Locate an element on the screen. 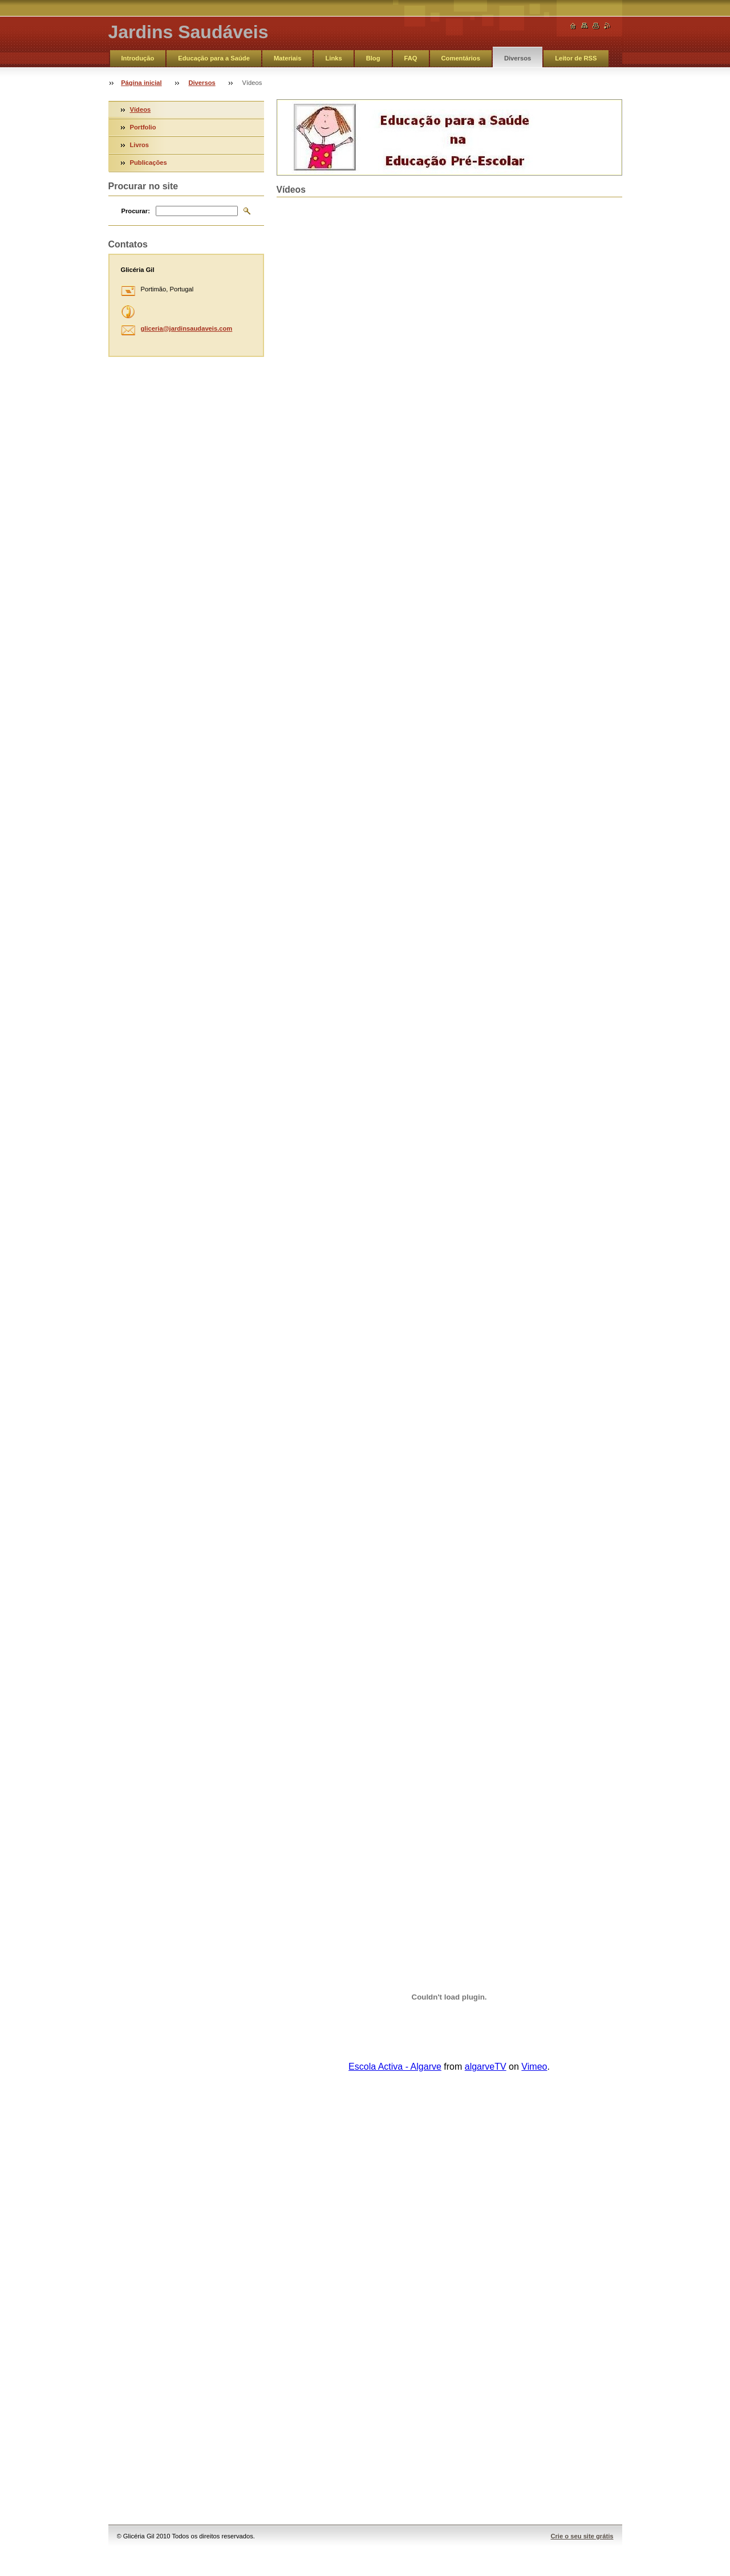 The width and height of the screenshot is (730, 2576). Portfolio is located at coordinates (143, 127).